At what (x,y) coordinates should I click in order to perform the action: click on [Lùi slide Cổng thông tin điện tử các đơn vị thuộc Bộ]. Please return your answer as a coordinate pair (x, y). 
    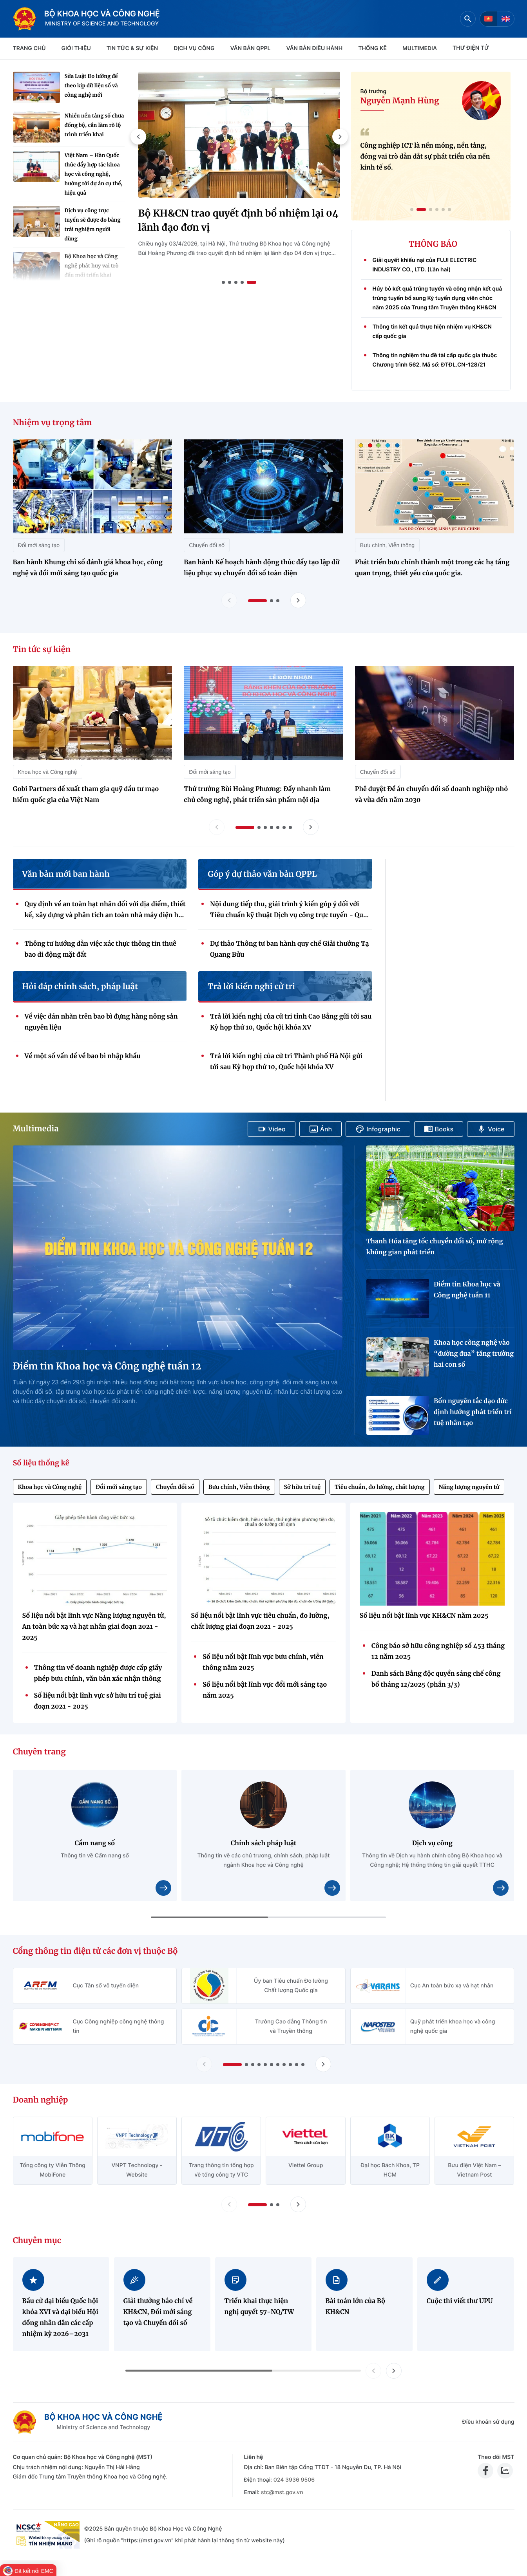
    Looking at the image, I should click on (204, 2064).